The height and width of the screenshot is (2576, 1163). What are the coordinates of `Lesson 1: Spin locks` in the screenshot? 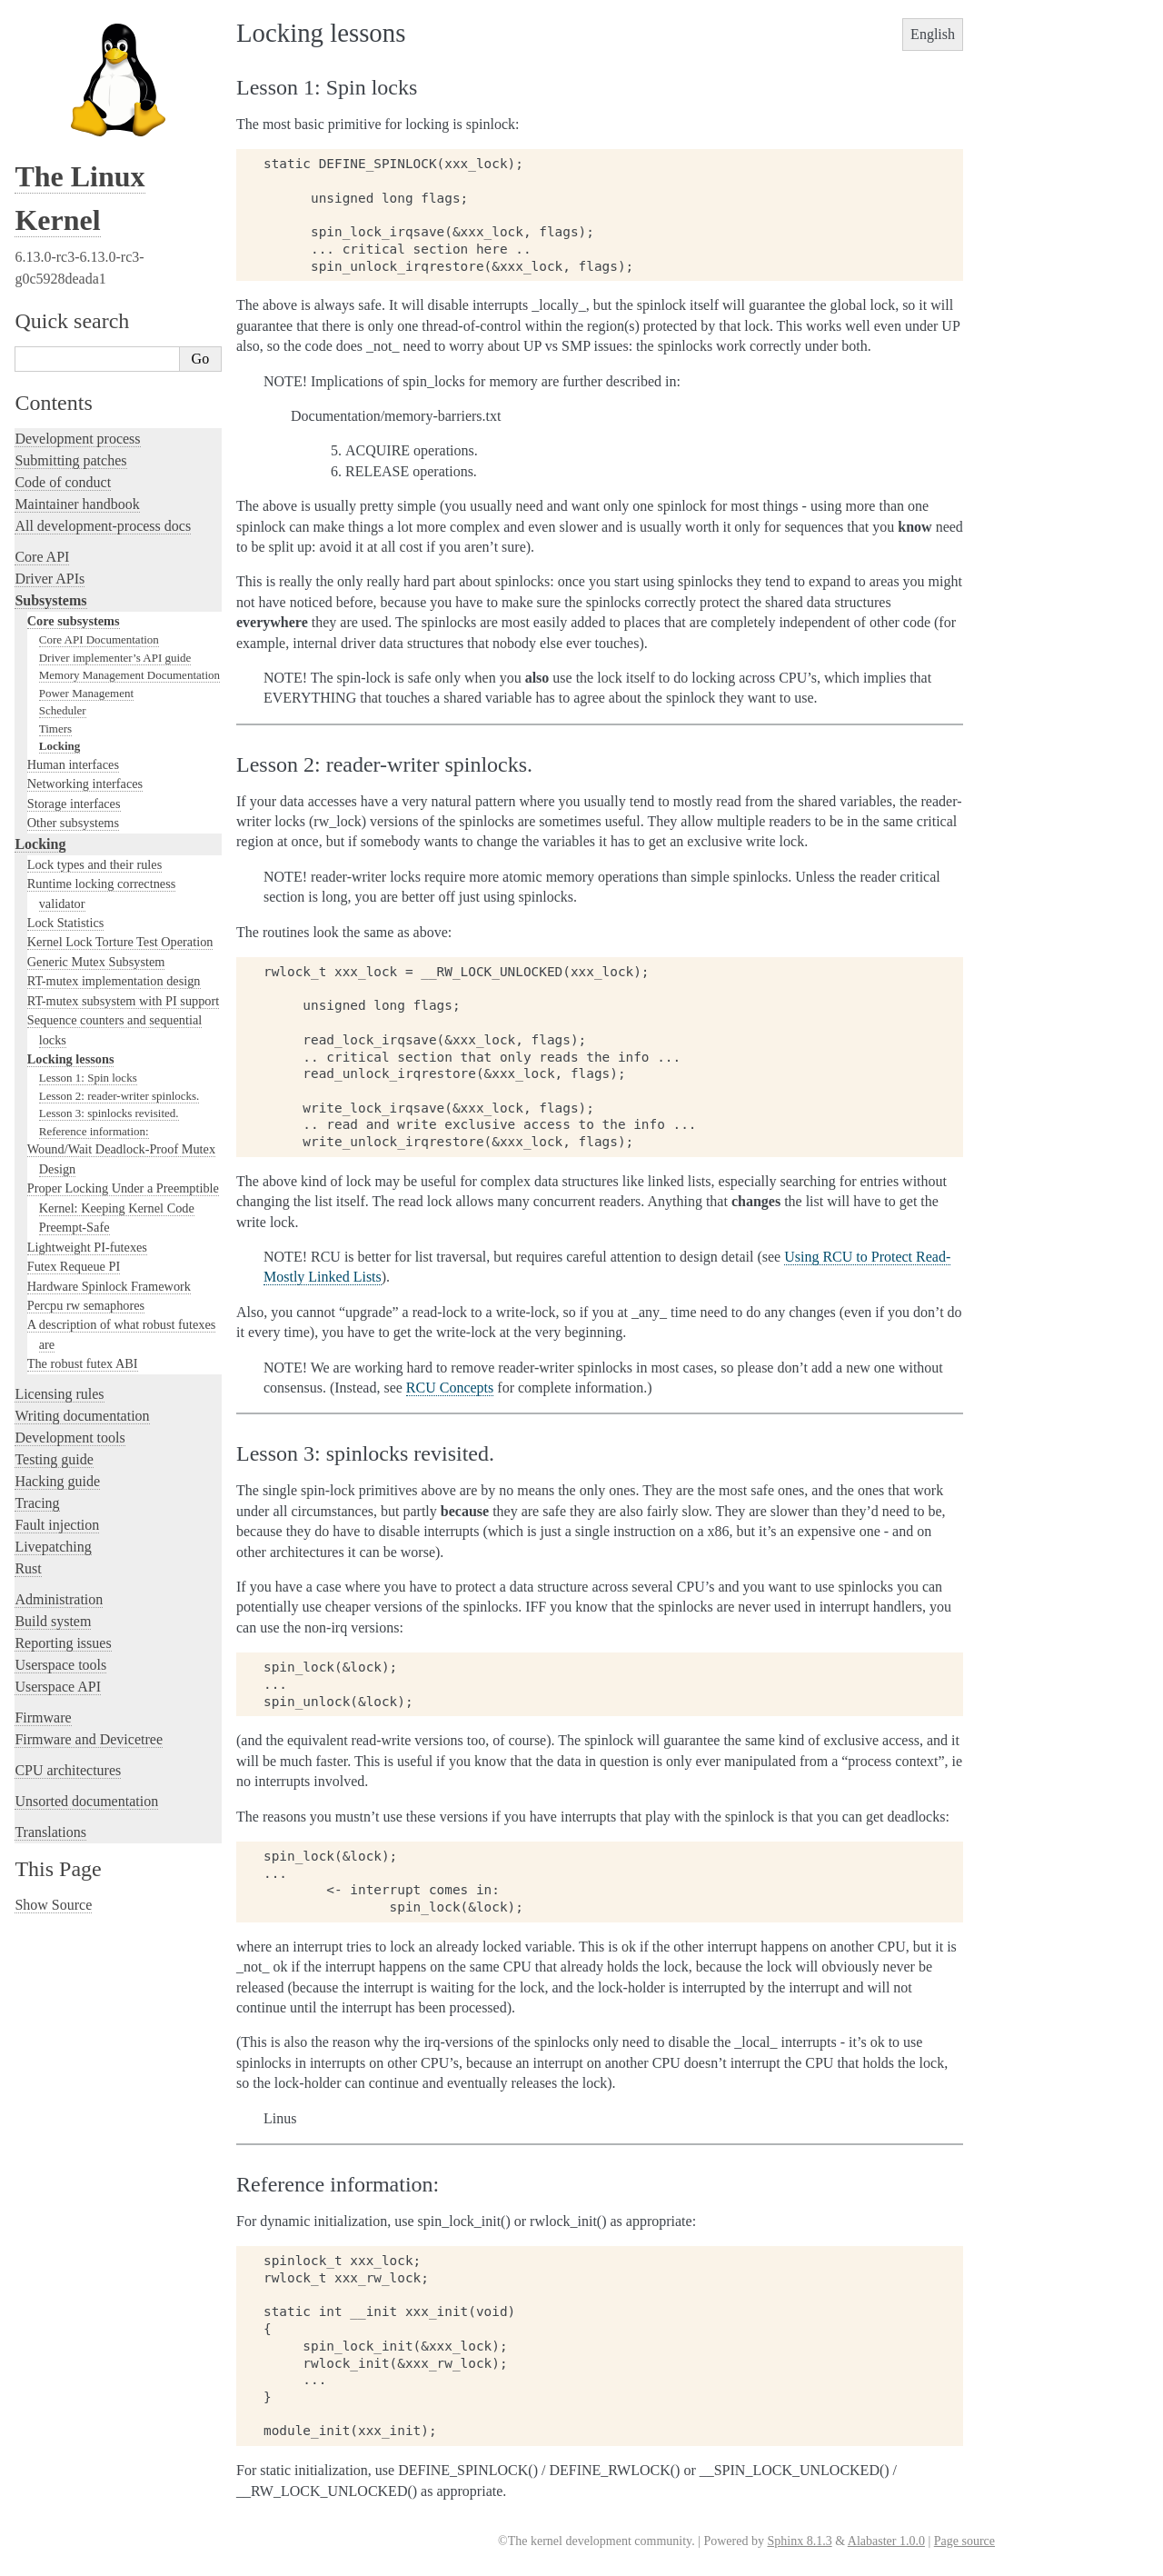 It's located at (88, 1077).